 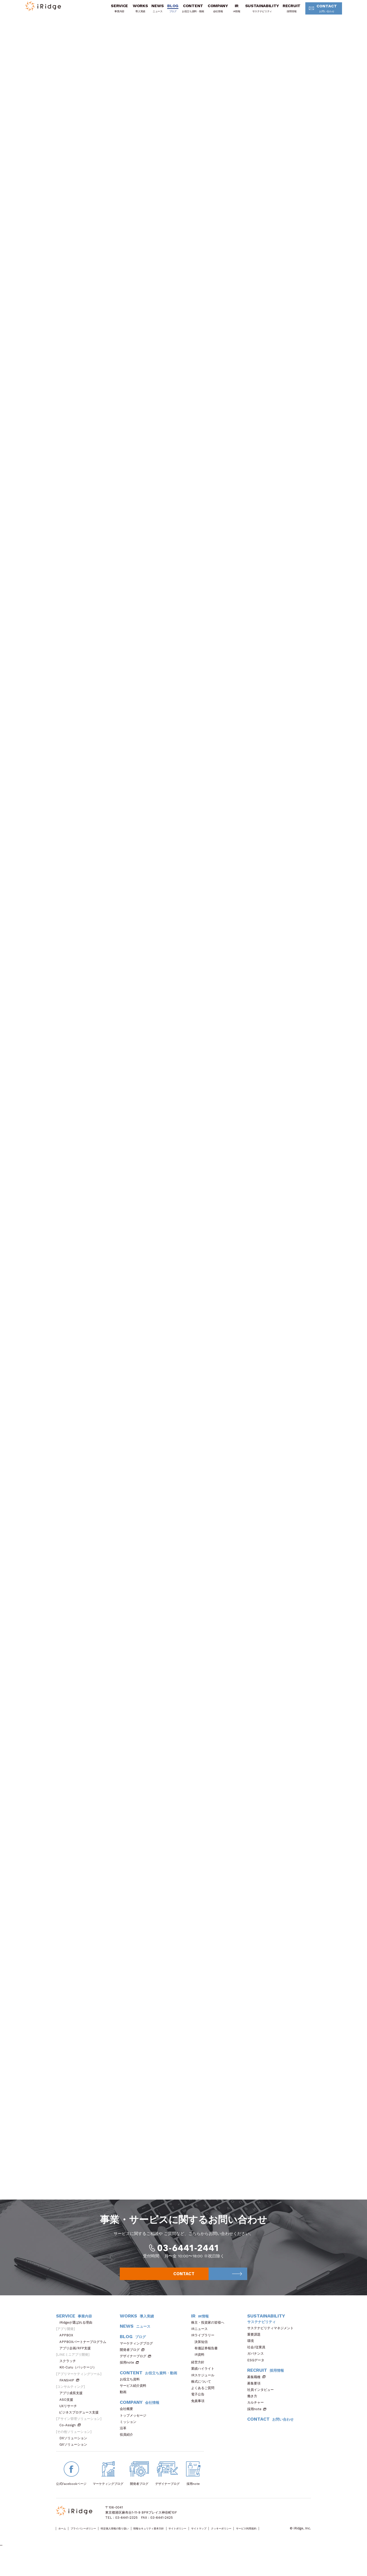 What do you see at coordinates (125, 2409) in the screenshot?
I see `動画` at bounding box center [125, 2409].